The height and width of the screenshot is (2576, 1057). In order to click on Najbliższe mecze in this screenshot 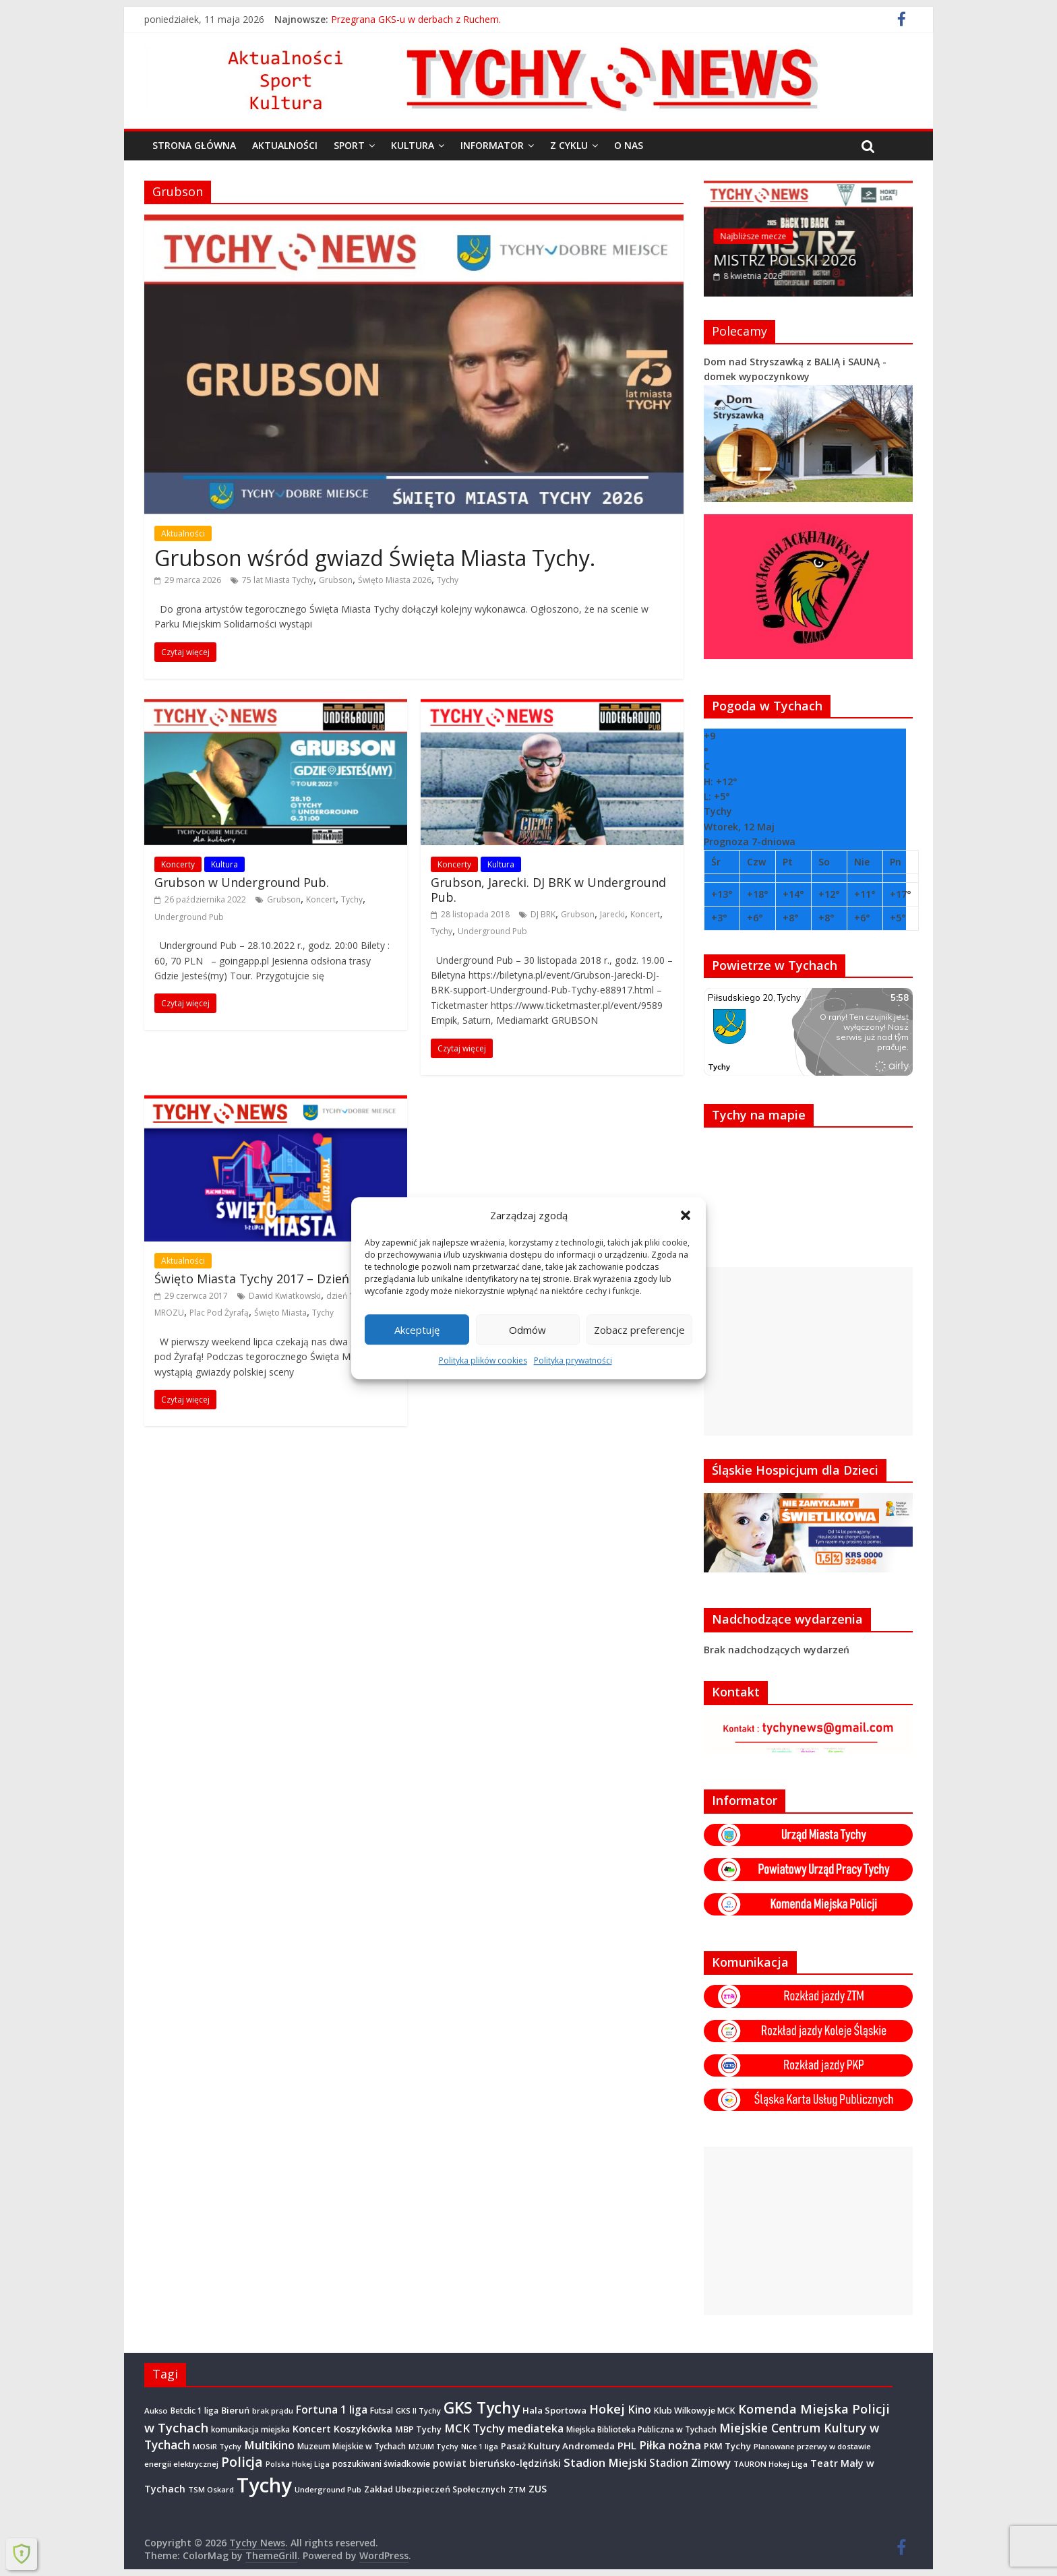, I will do `click(754, 236)`.